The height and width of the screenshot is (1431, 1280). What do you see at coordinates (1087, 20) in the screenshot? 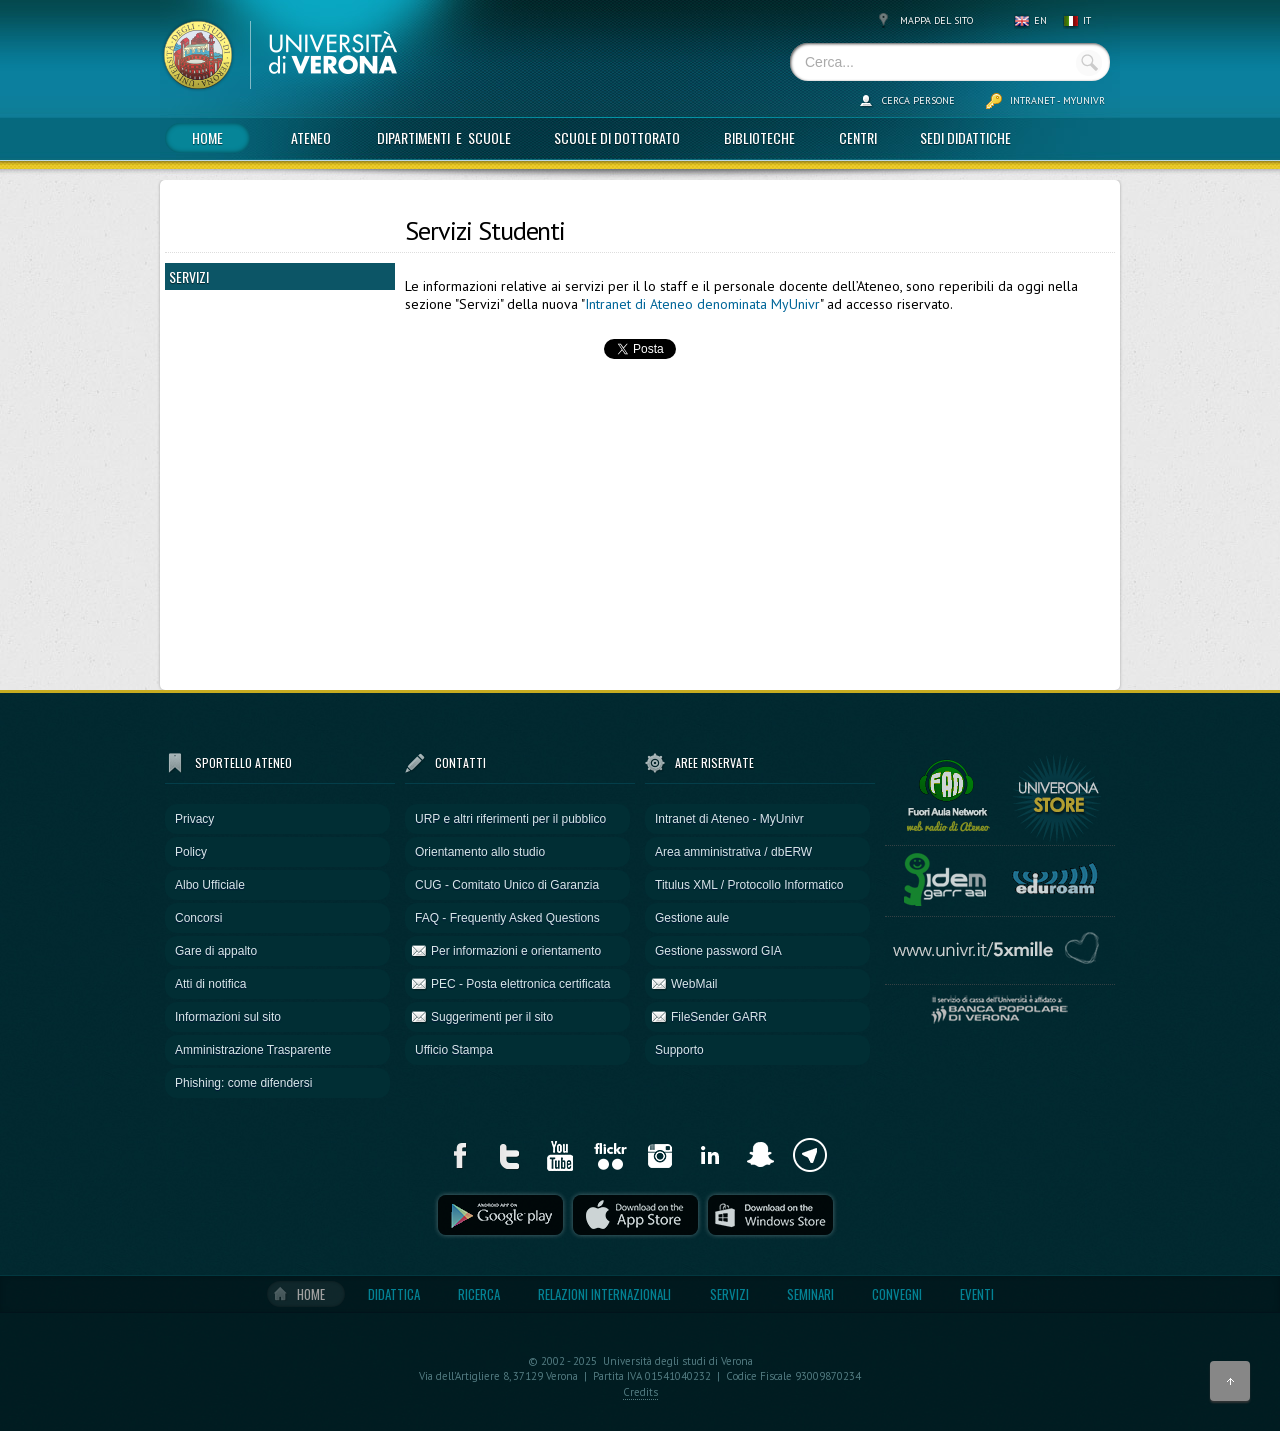
I see `IT` at bounding box center [1087, 20].